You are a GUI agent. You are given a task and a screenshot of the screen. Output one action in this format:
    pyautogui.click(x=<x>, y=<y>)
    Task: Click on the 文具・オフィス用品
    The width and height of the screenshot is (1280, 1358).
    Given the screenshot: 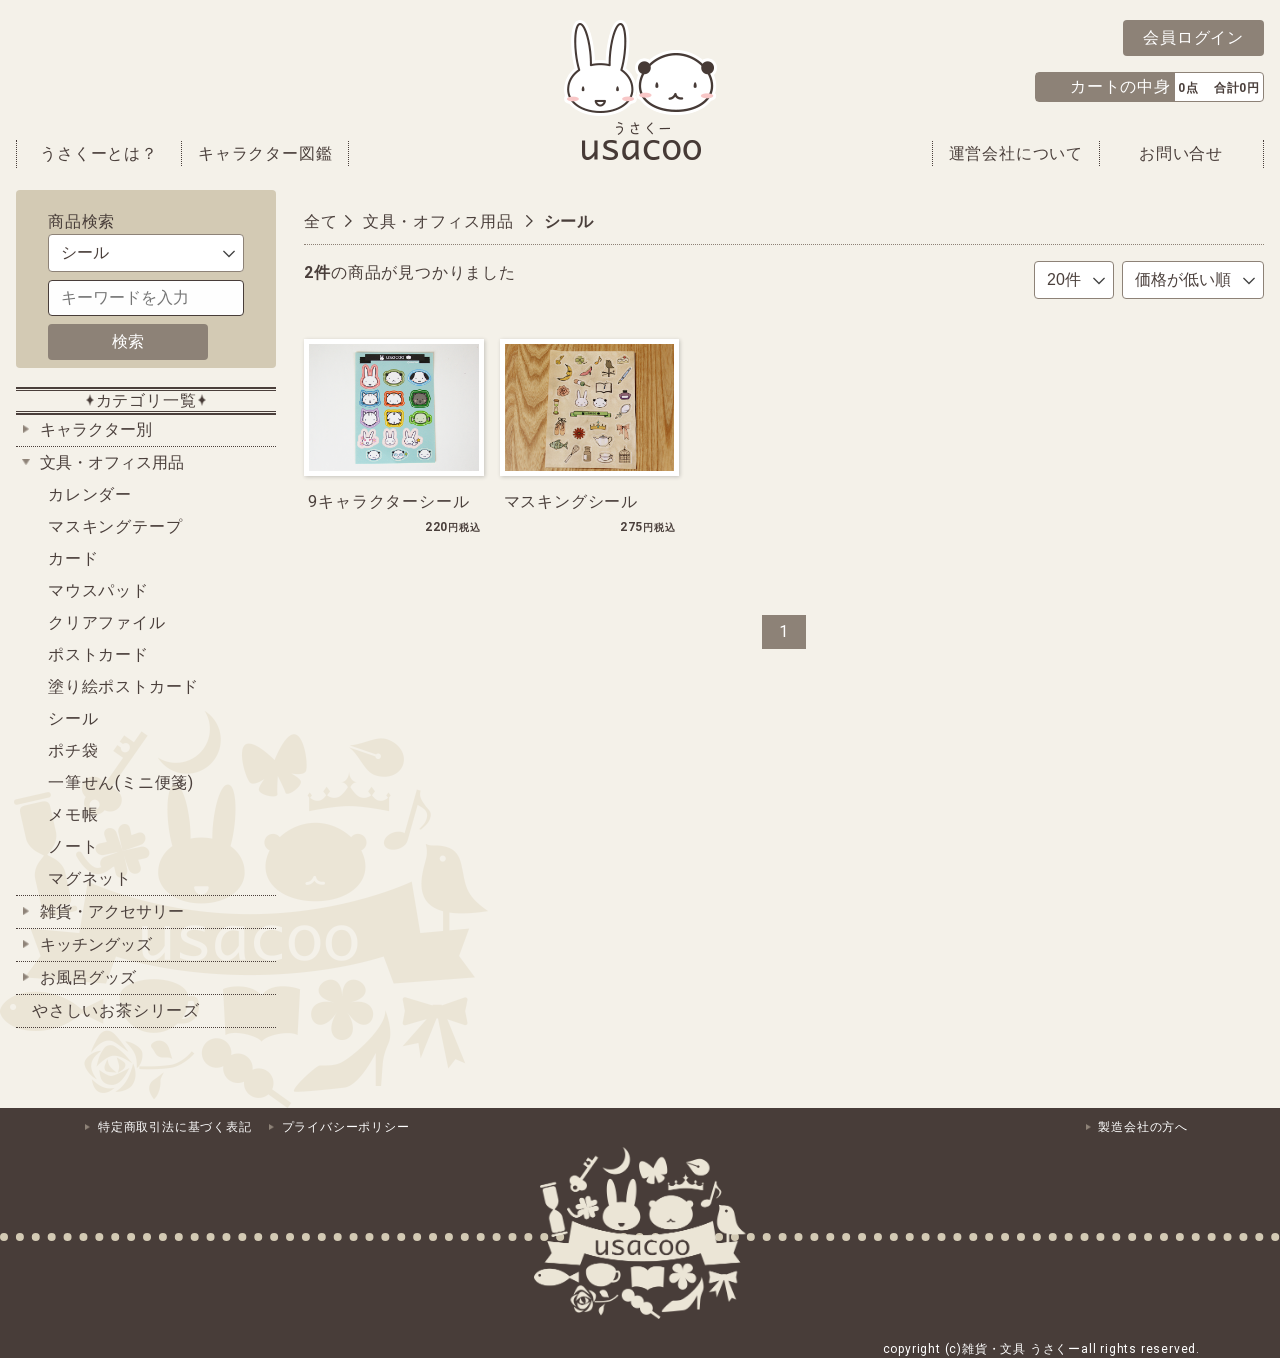 What is the action you would take?
    pyautogui.click(x=112, y=462)
    